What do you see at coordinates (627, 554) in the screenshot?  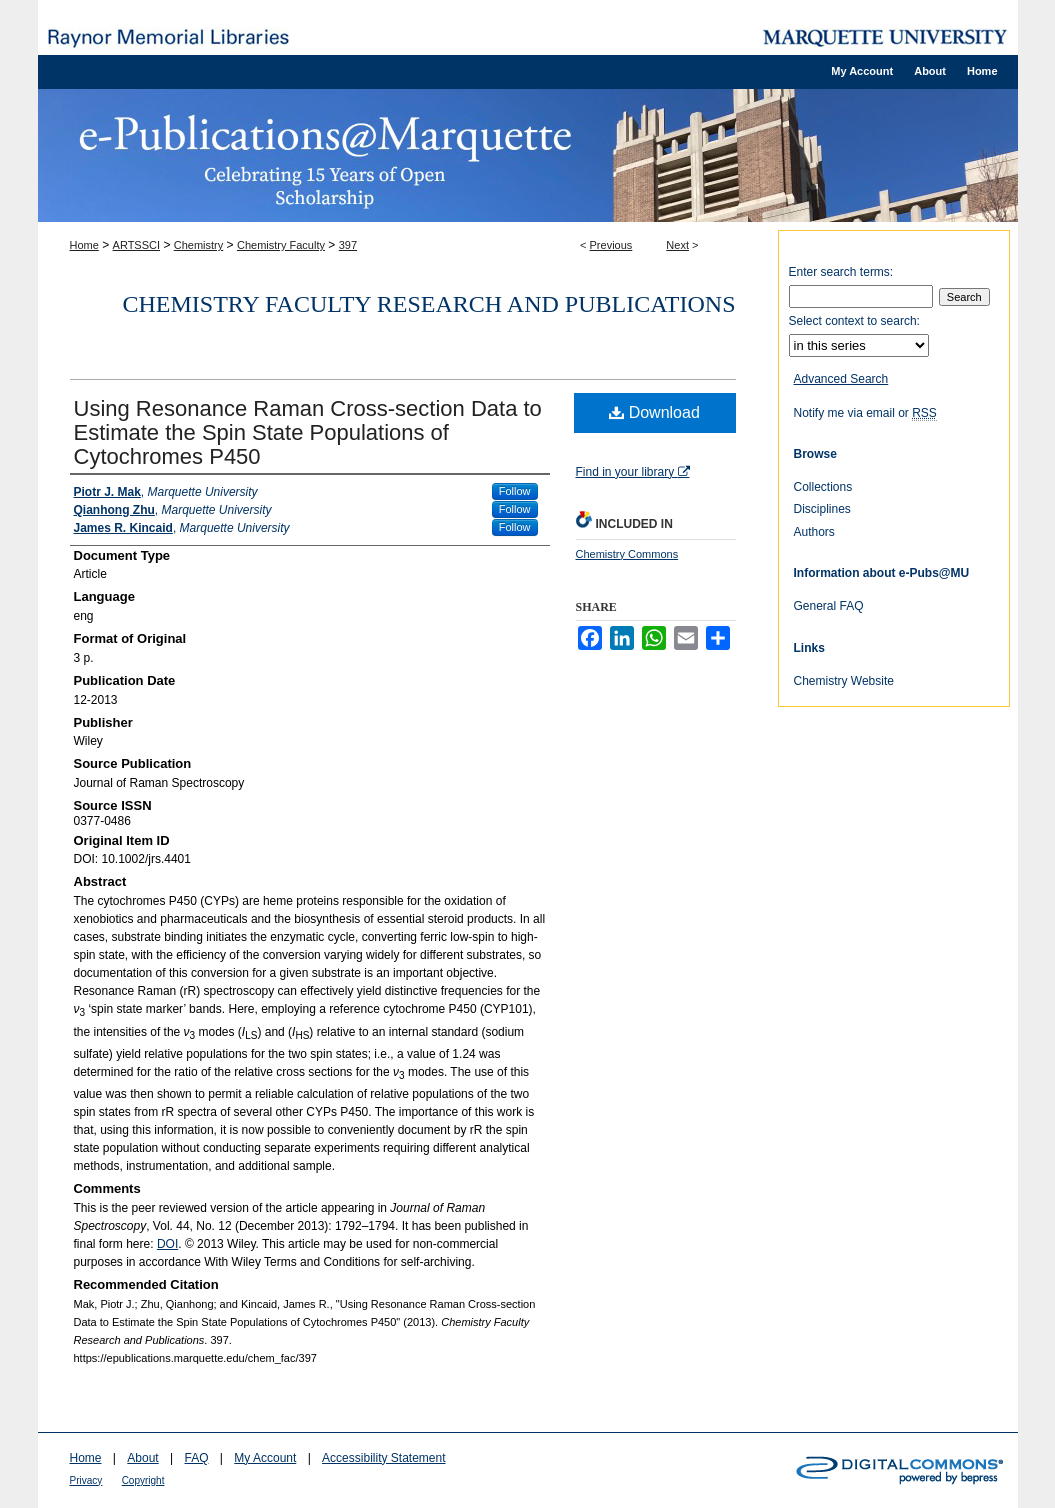 I see `Chemistry Commons` at bounding box center [627, 554].